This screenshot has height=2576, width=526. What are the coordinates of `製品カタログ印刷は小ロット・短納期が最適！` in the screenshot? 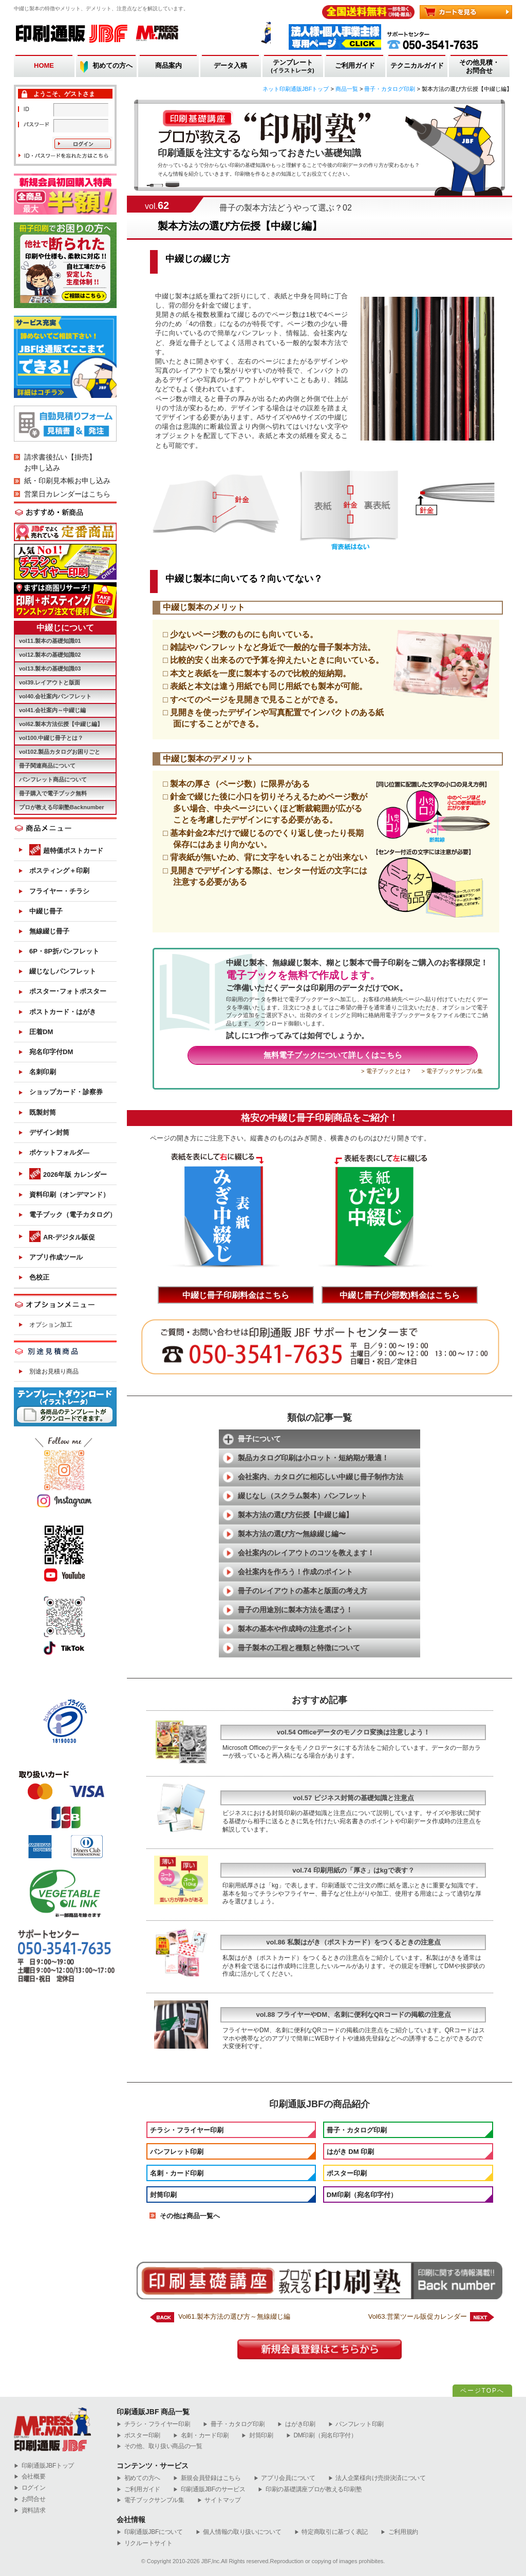 It's located at (313, 1458).